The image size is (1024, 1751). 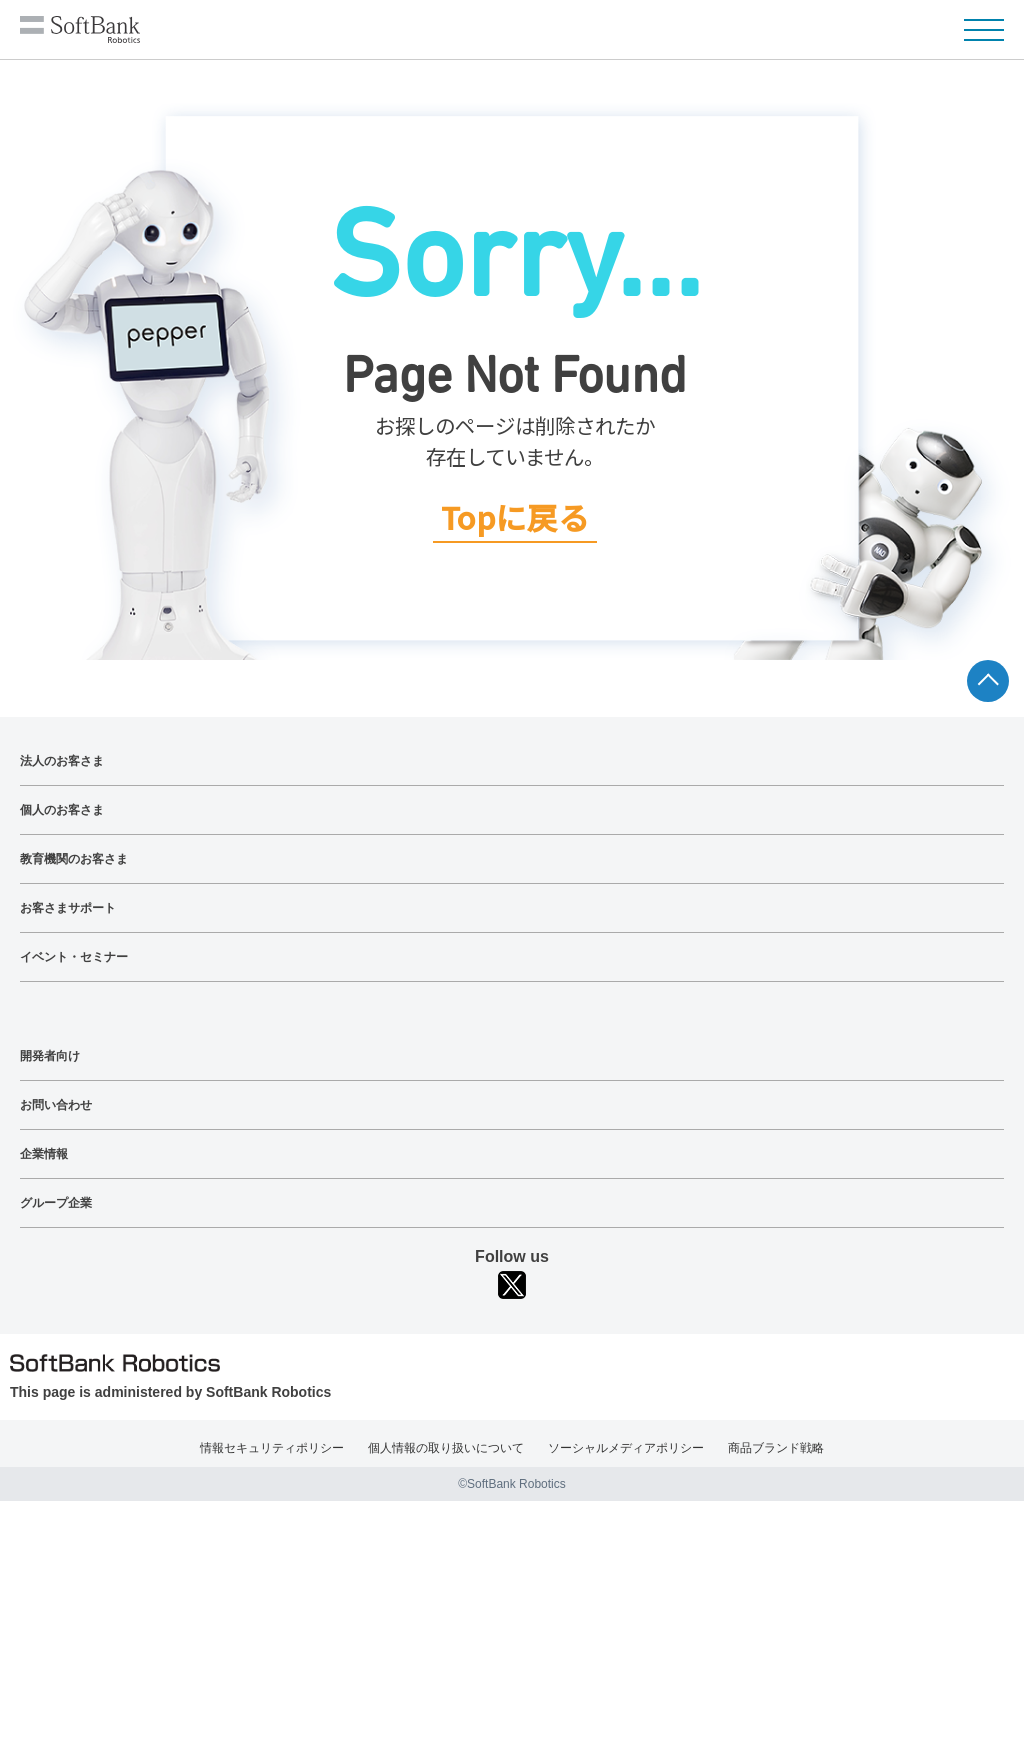 I want to click on ページTOPへ, so click(x=988, y=681).